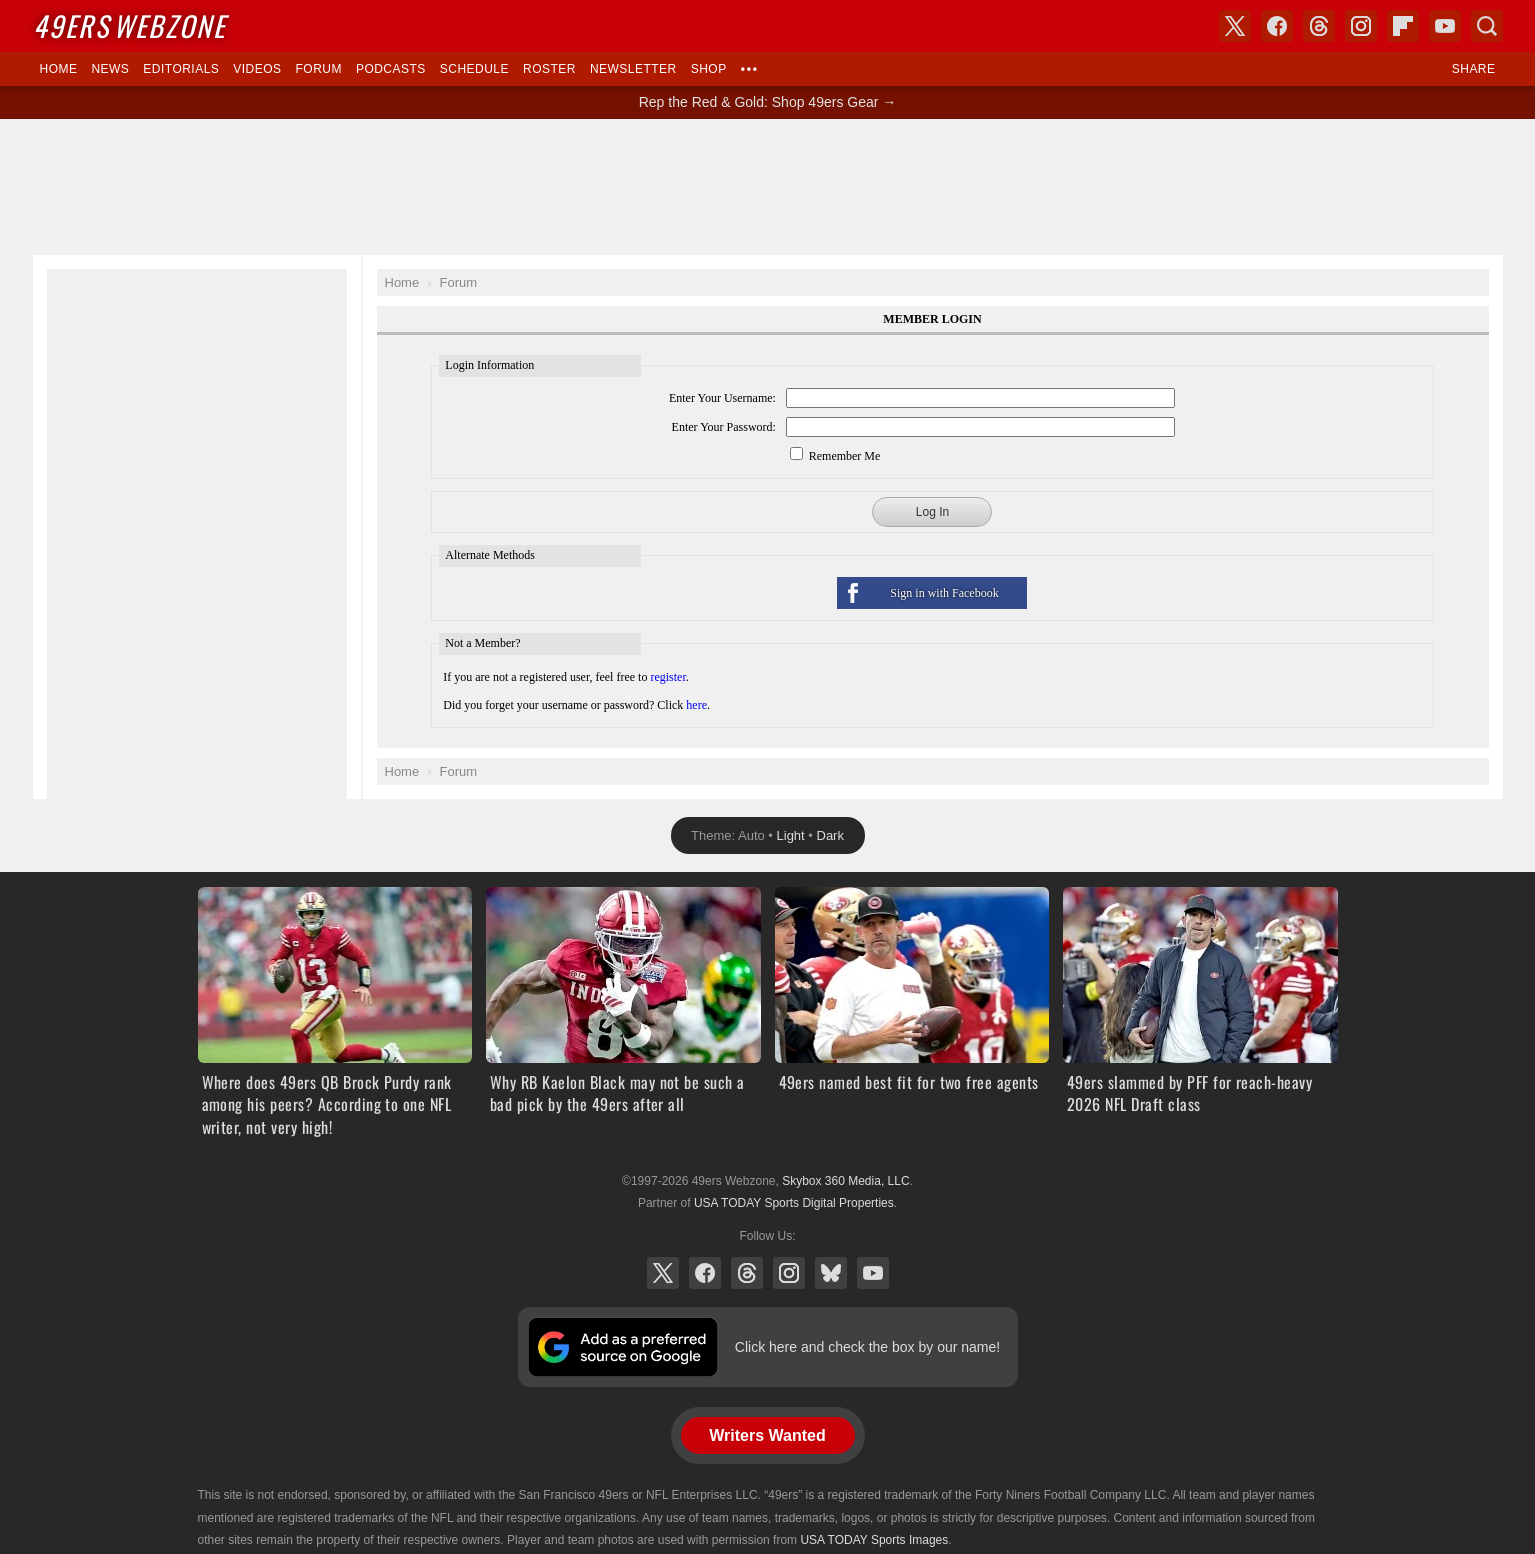  I want to click on register, so click(667, 677).